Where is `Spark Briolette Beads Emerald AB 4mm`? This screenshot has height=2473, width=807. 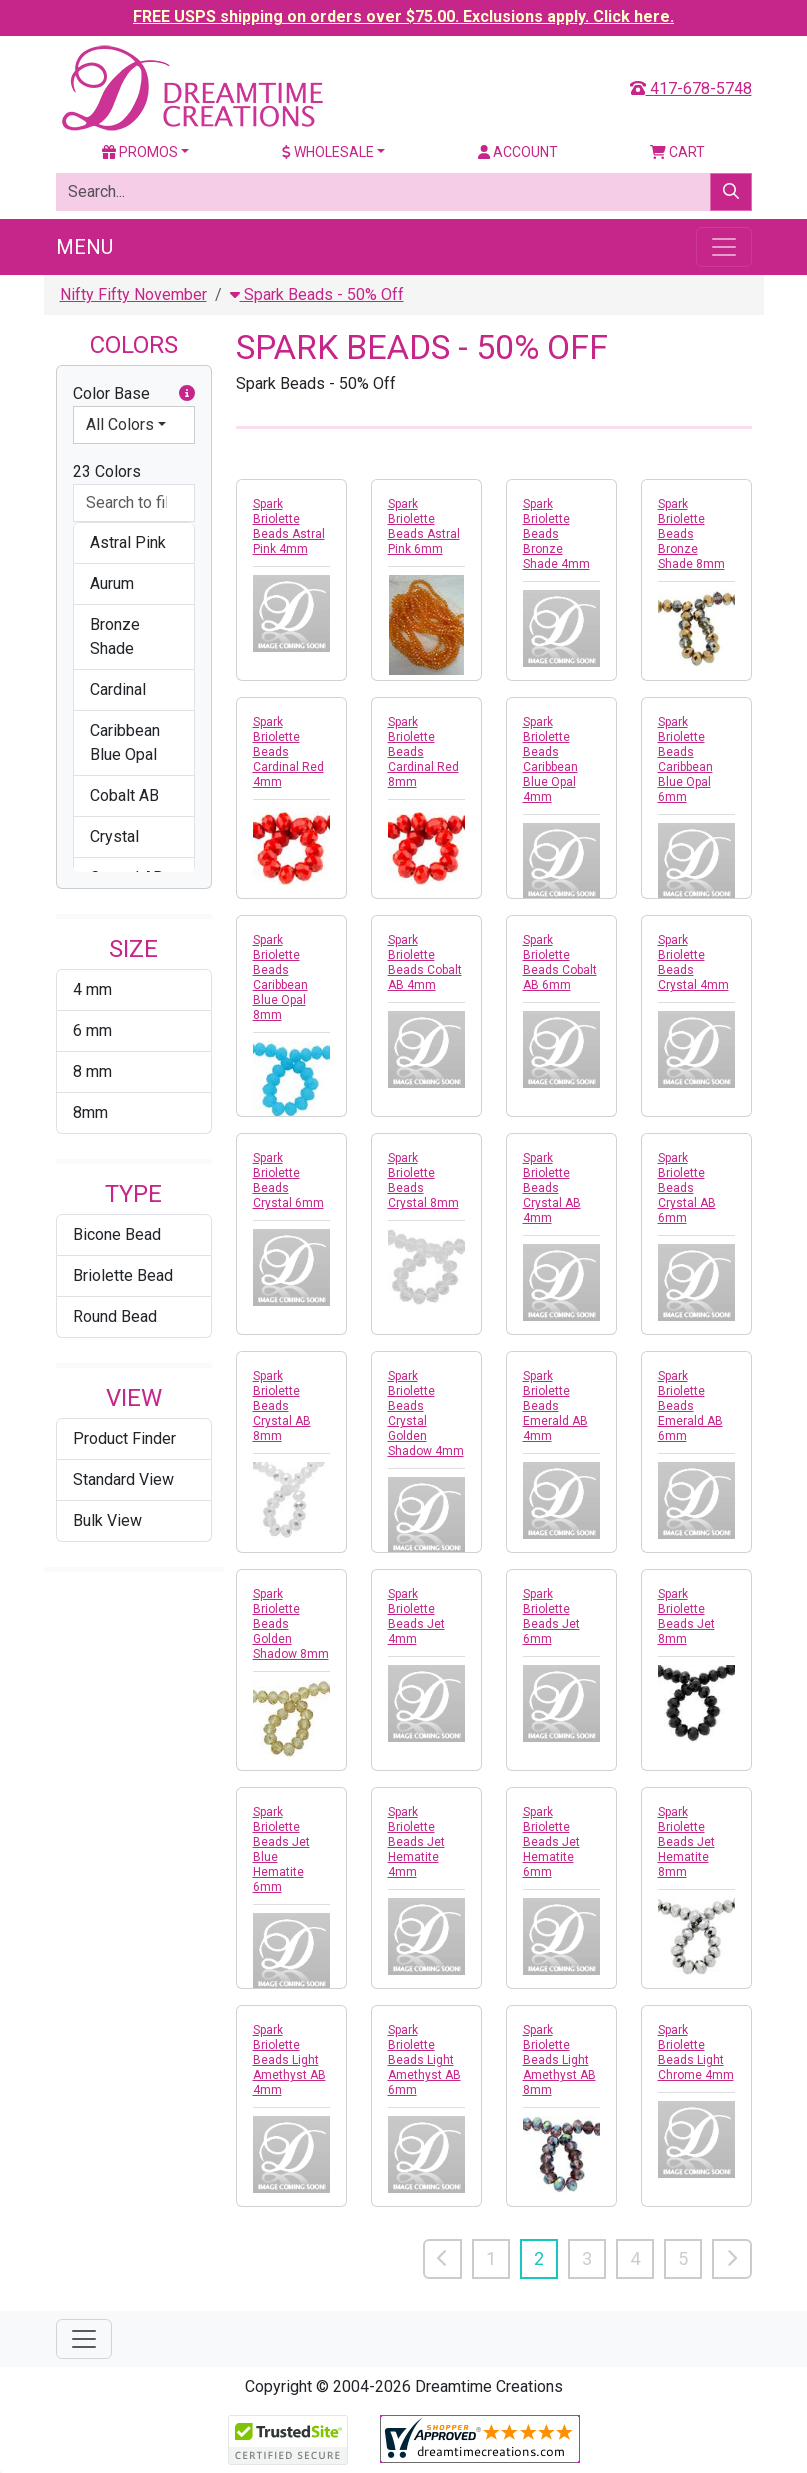
Spark Briolette Beads Emerald AB 4mm is located at coordinates (555, 1406).